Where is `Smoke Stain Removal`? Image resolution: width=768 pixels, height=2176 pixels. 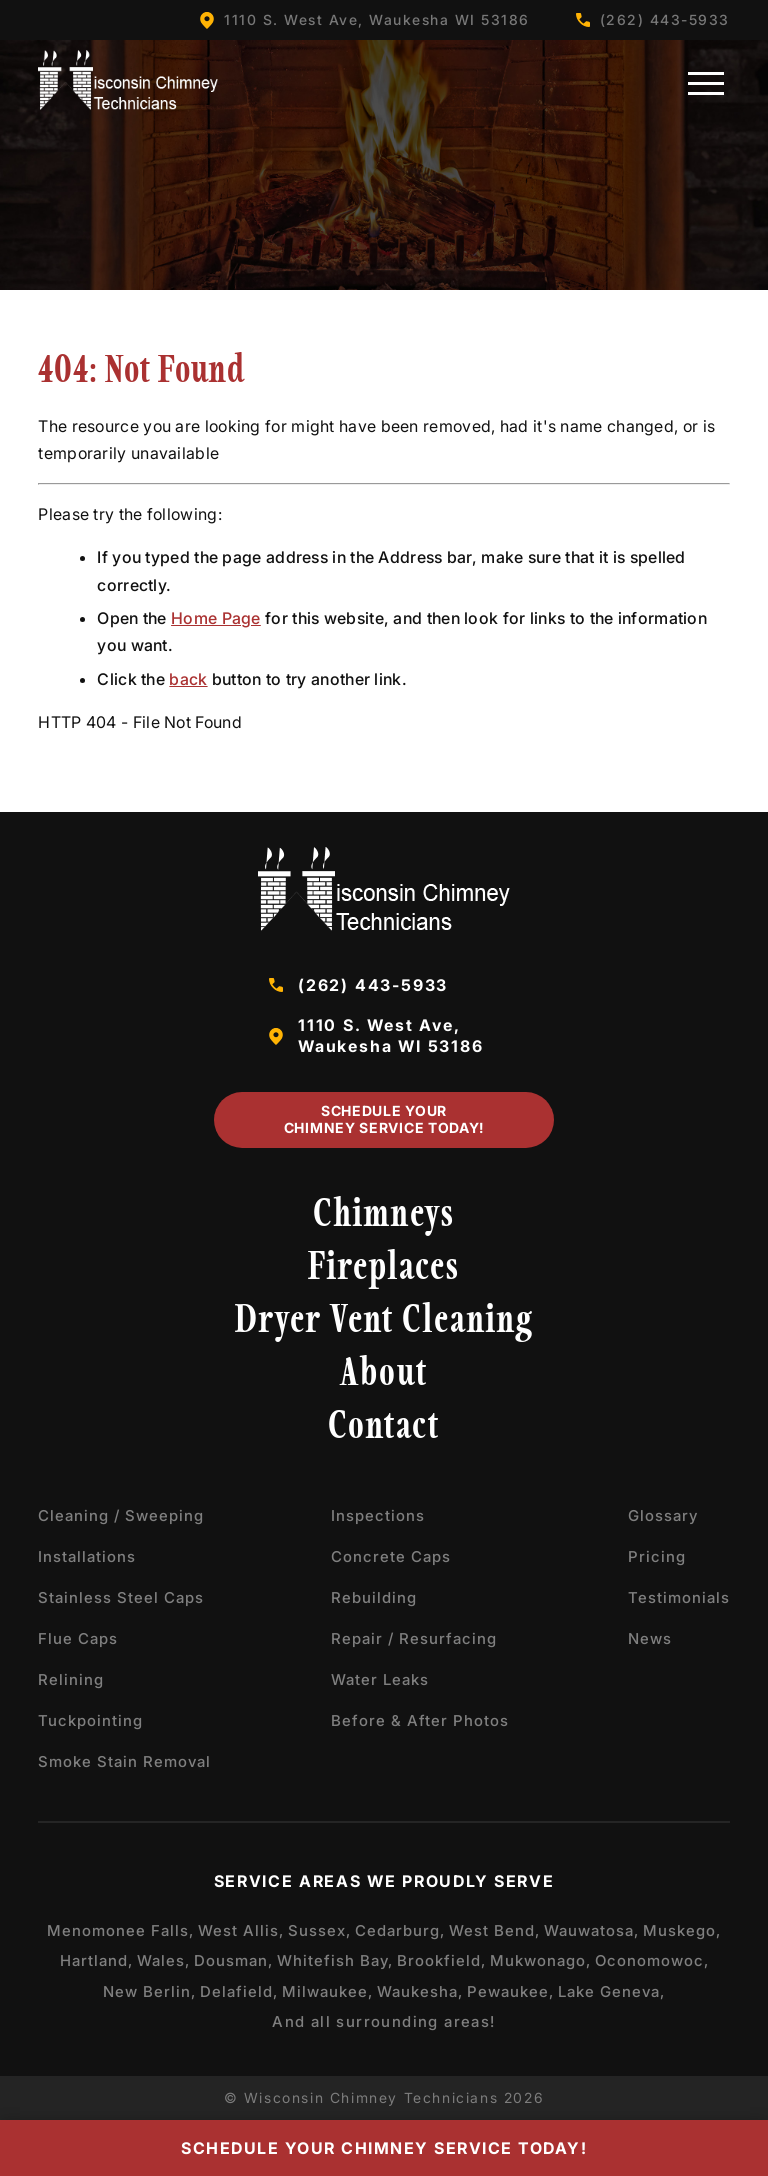
Smoke Stain Removal is located at coordinates (124, 1761).